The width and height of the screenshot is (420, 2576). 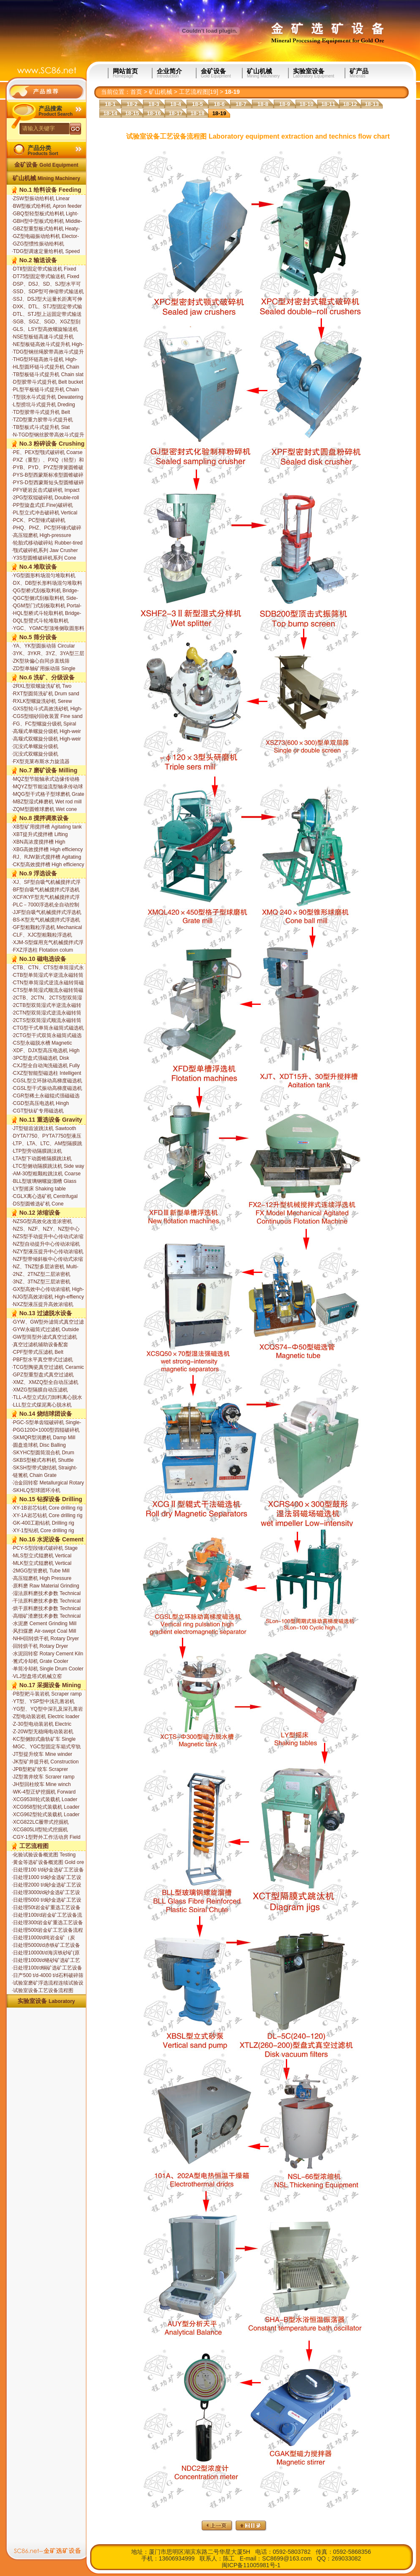 I want to click on XCG953II轮式装载机 Loader XCG953II, so click(x=44, y=1799).